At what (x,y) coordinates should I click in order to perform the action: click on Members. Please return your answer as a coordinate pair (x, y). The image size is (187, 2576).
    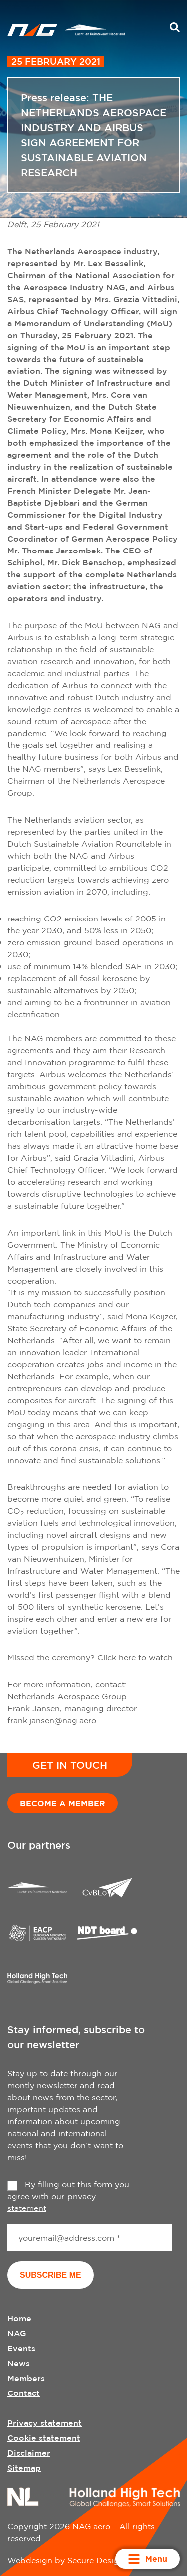
    Looking at the image, I should click on (26, 2378).